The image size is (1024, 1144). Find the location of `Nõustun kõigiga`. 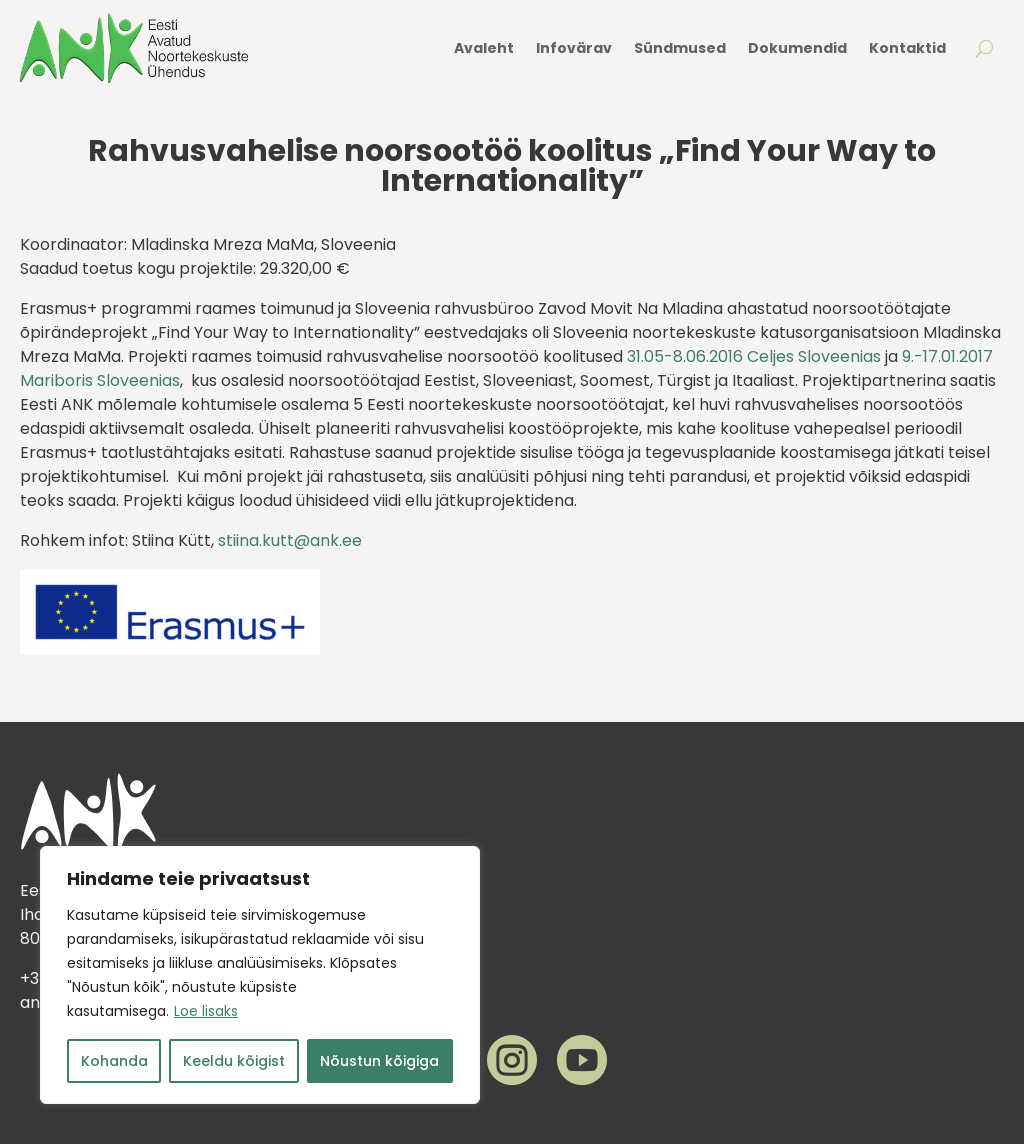

Nõustun kõigiga is located at coordinates (379, 1061).